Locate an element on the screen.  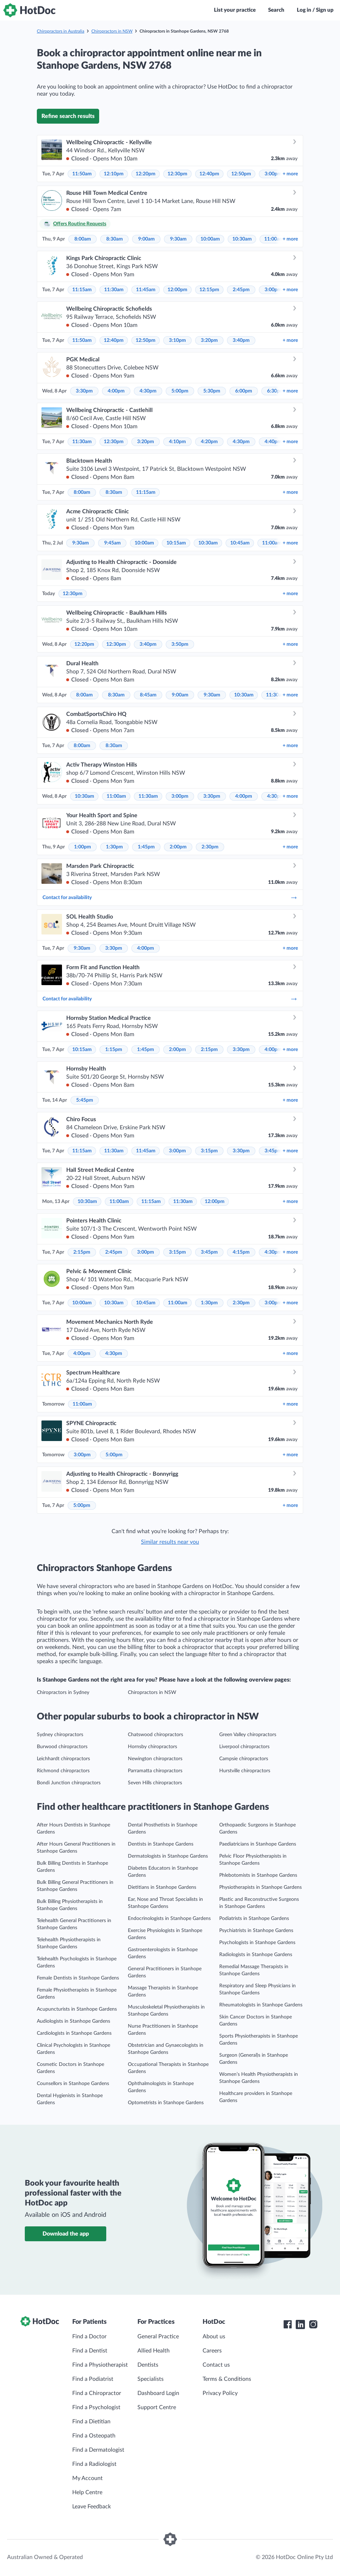
5:00pm is located at coordinates (179, 391).